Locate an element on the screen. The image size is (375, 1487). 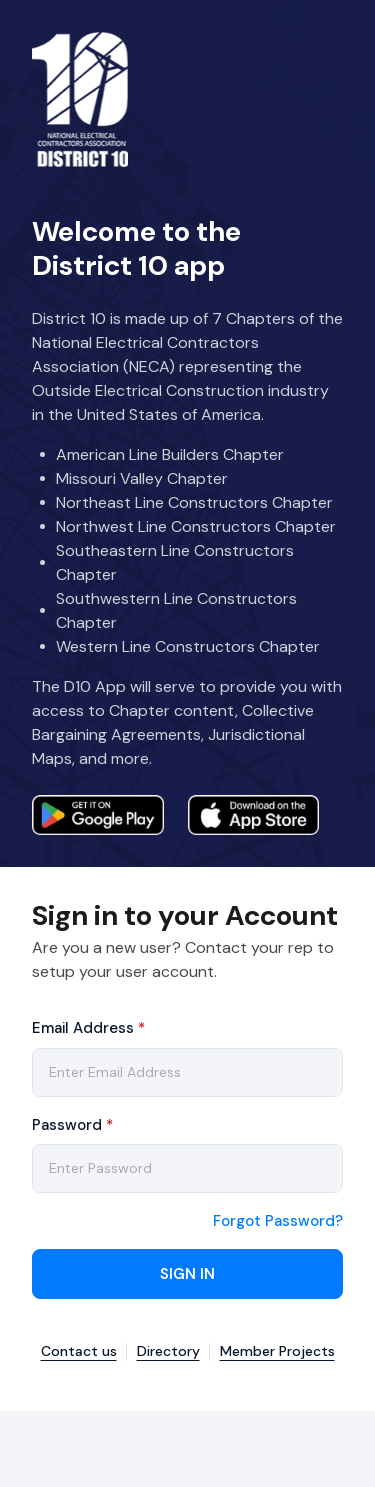
Directory is located at coordinates (168, 1351).